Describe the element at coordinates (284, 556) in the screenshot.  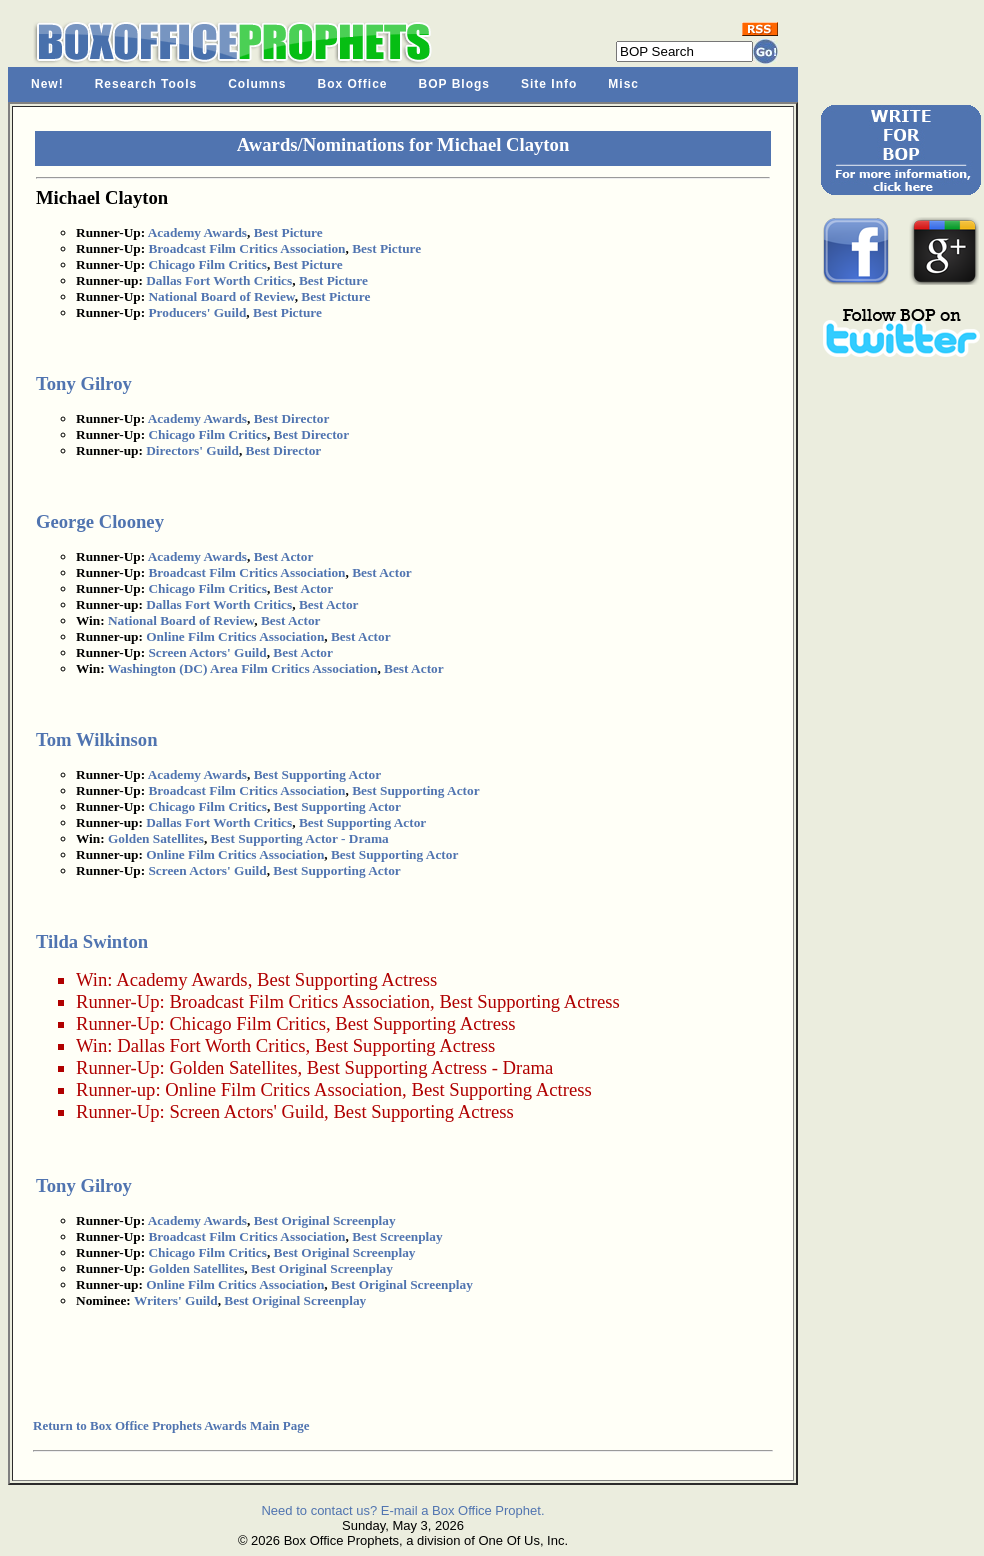
I see `Best Actor` at that location.